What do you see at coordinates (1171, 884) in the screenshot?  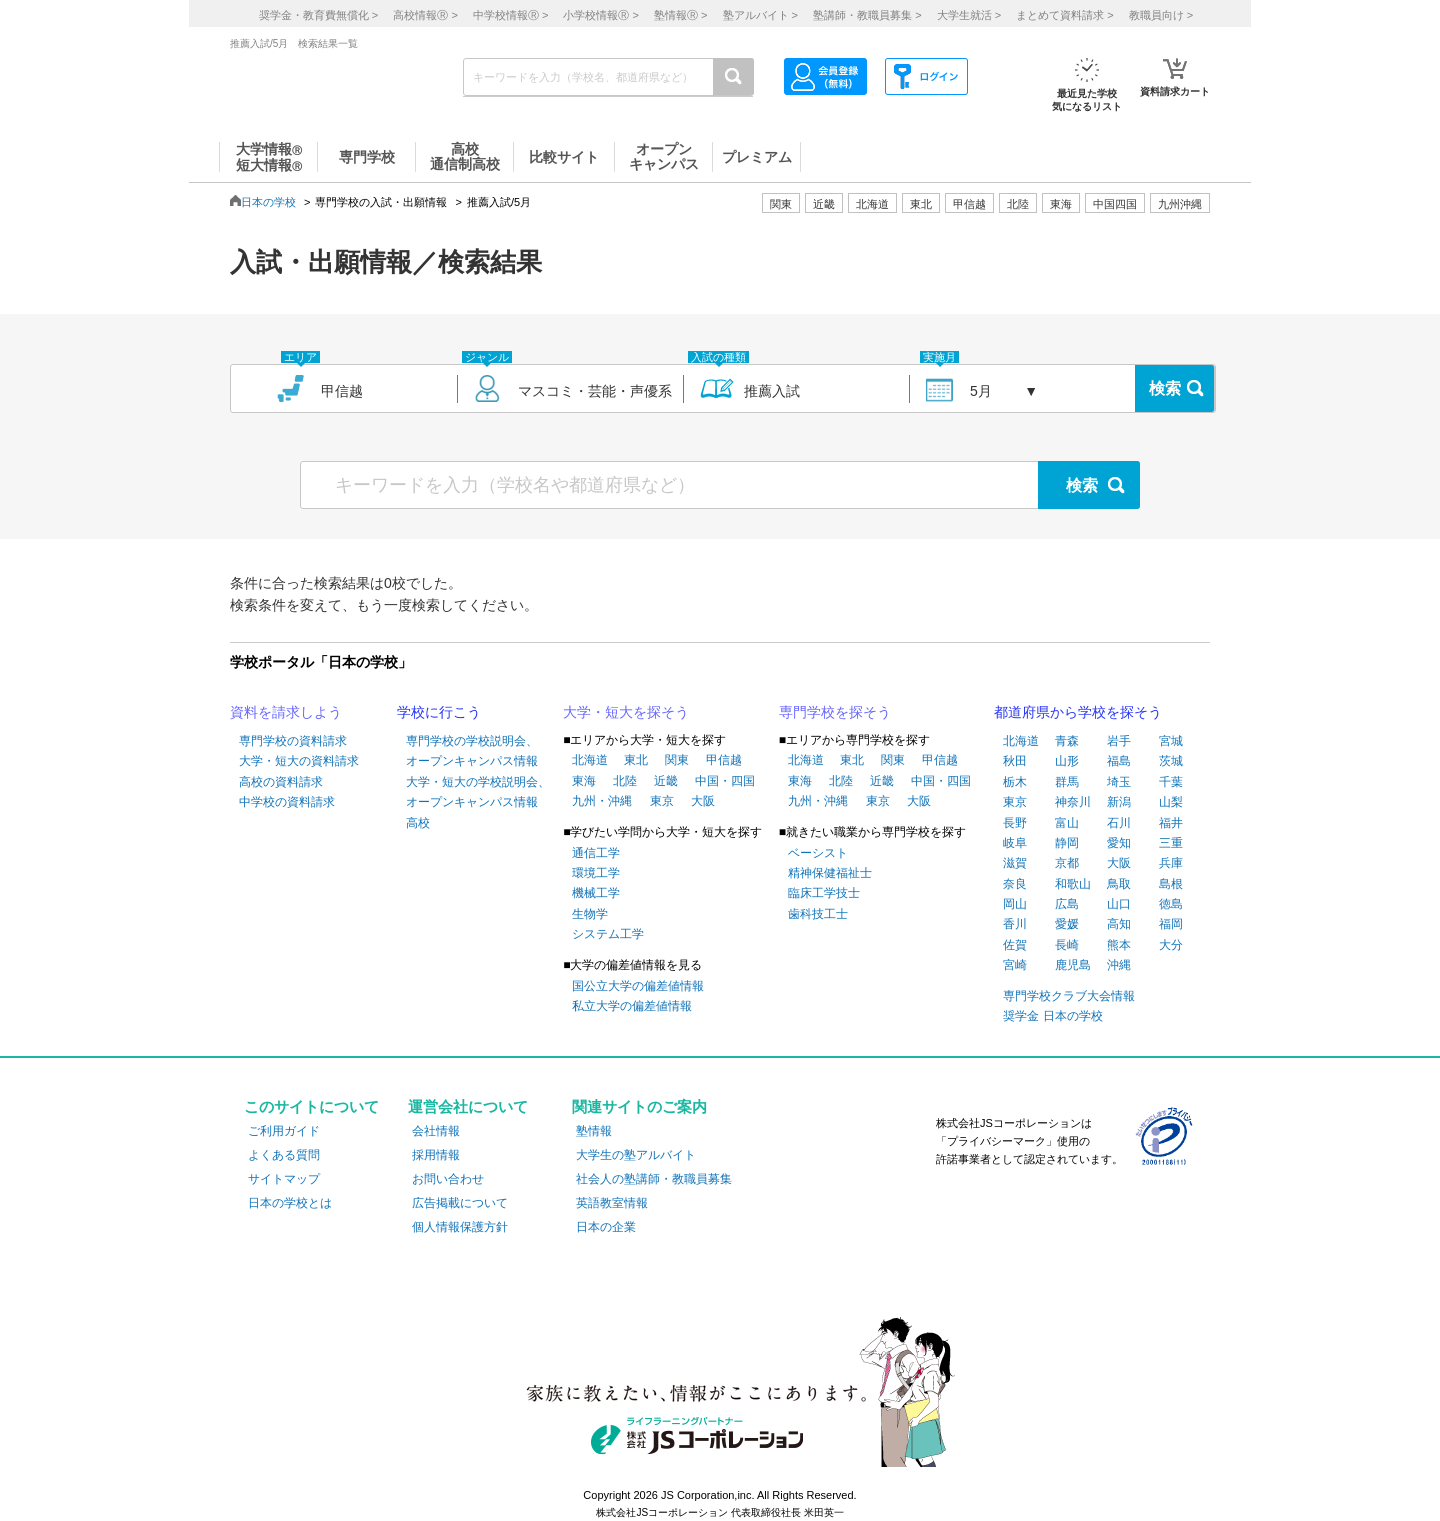 I see `島根` at bounding box center [1171, 884].